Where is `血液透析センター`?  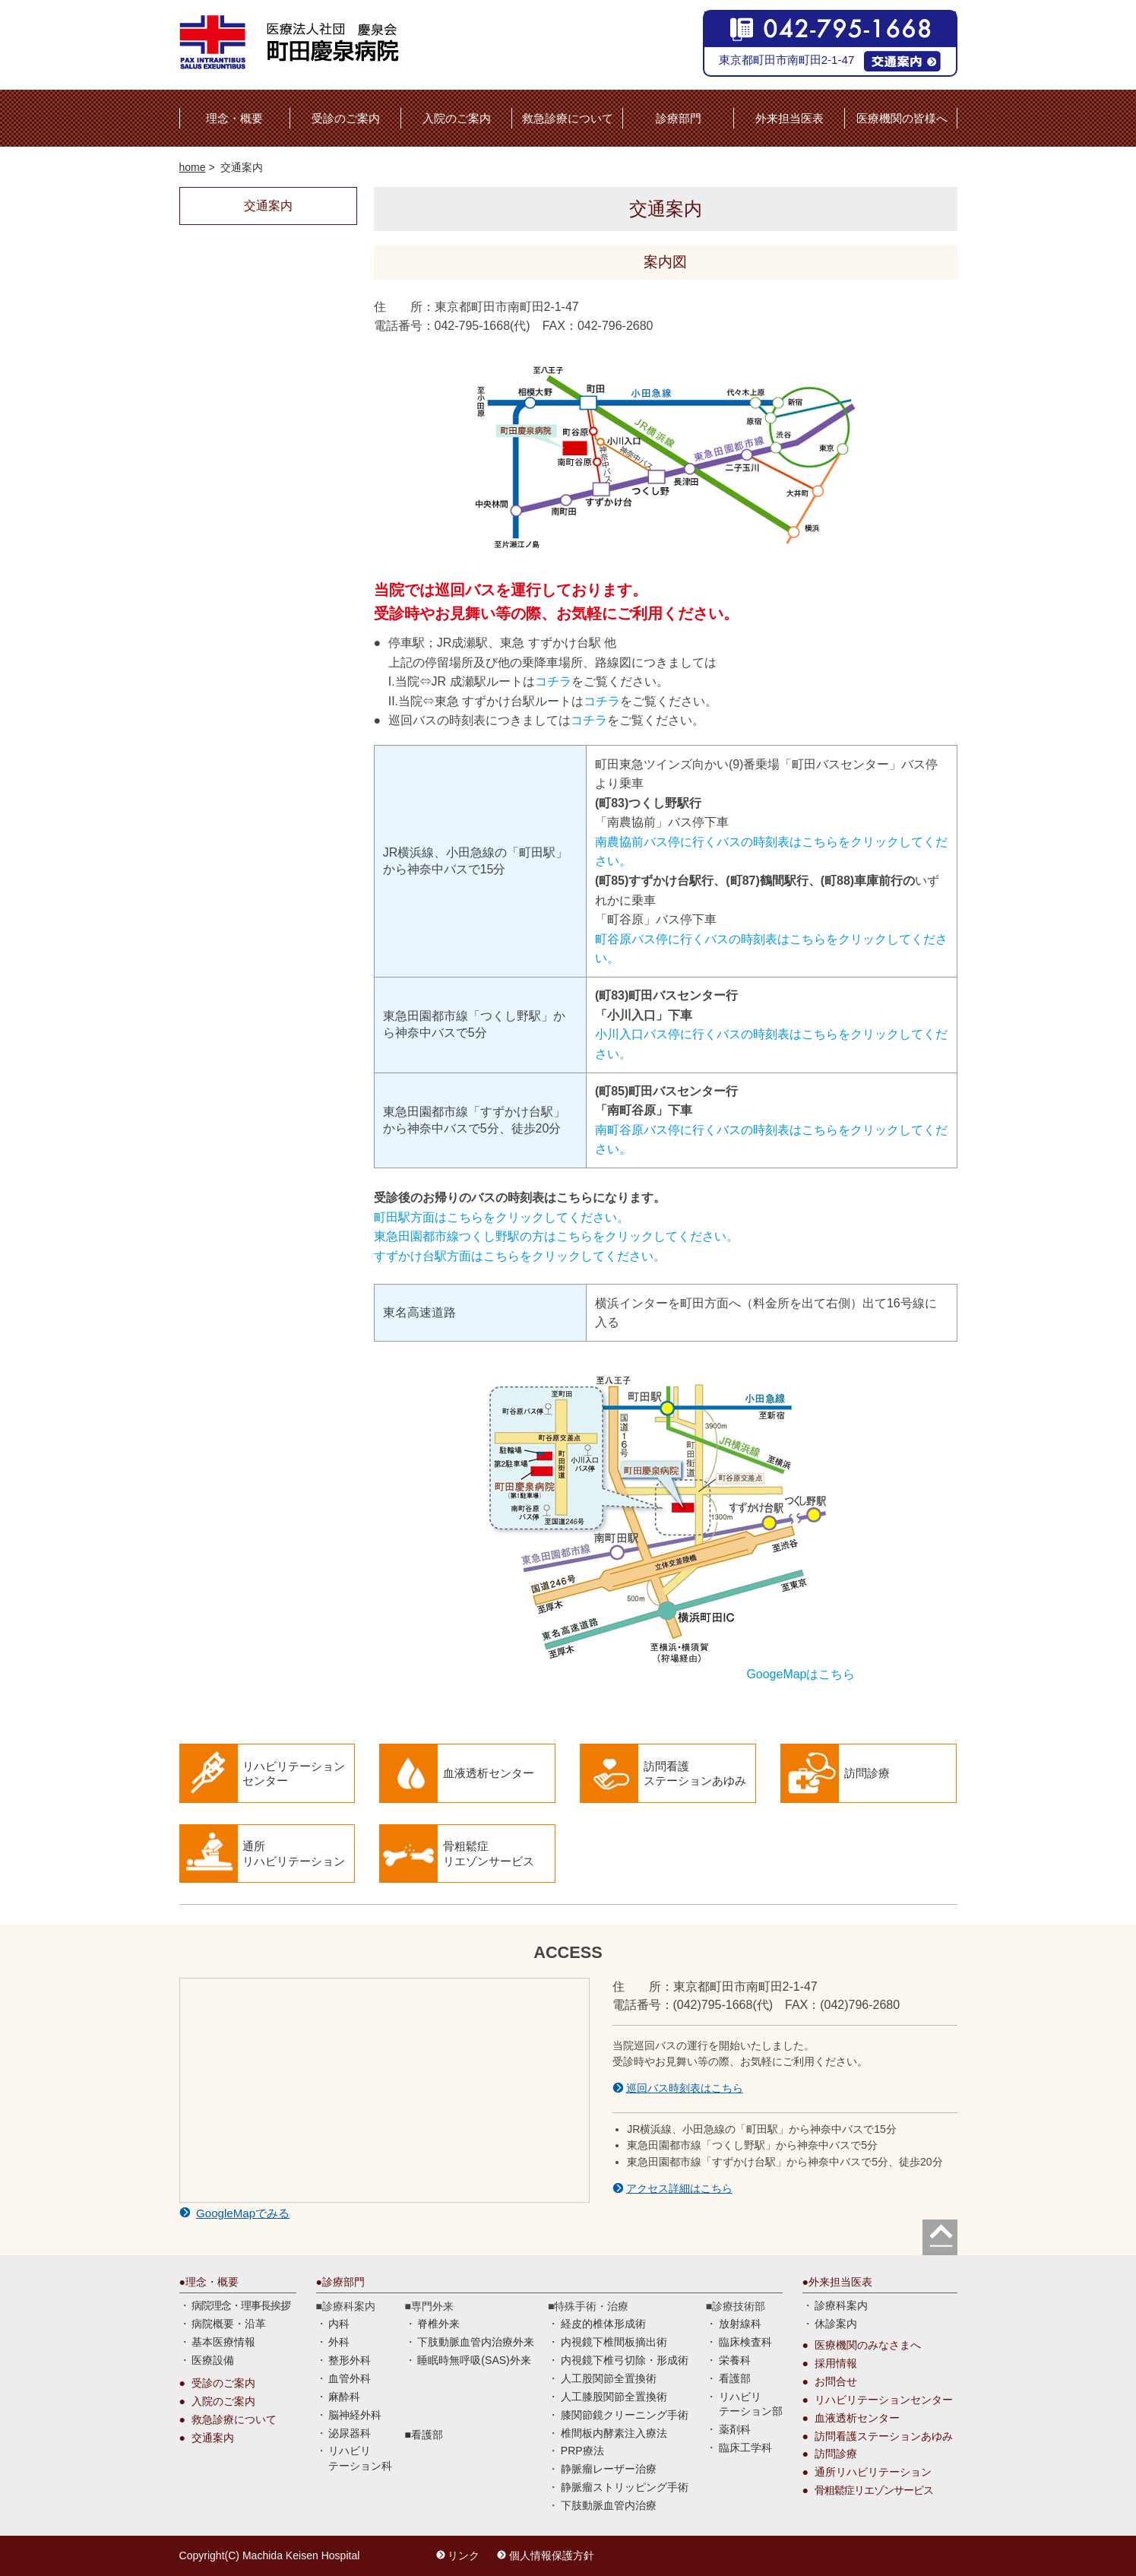 血液透析センター is located at coordinates (857, 2418).